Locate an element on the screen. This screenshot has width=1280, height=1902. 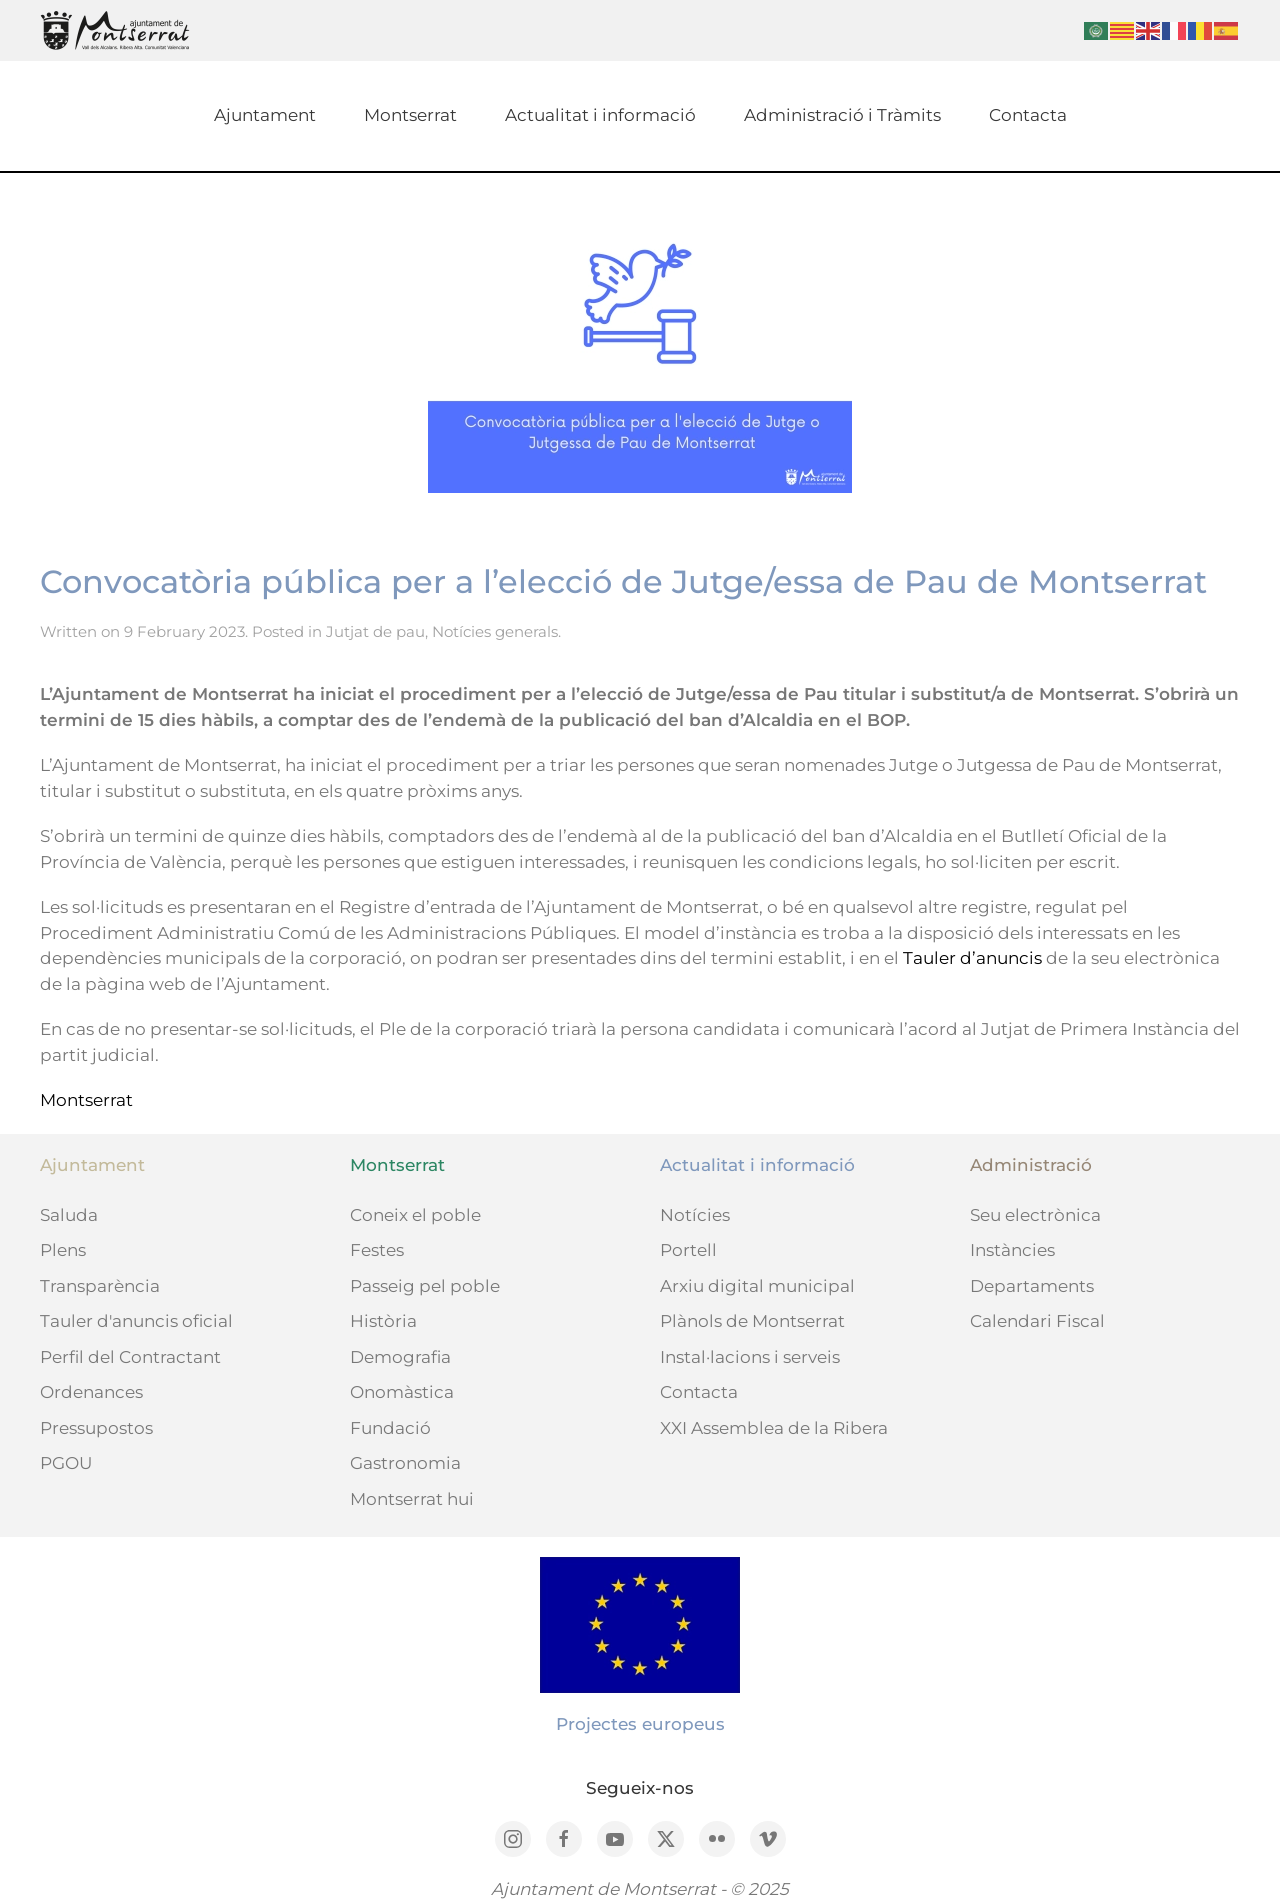
Transparència is located at coordinates (100, 1286).